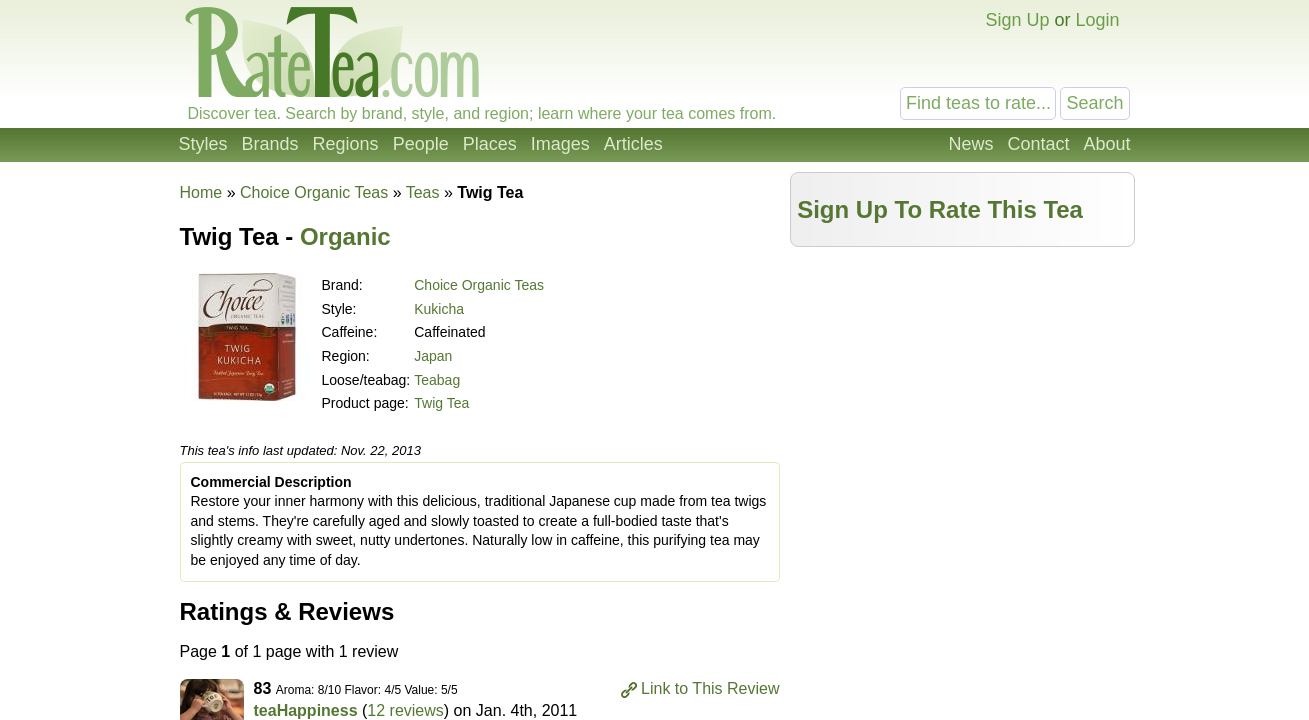  Describe the element at coordinates (421, 144) in the screenshot. I see `People` at that location.